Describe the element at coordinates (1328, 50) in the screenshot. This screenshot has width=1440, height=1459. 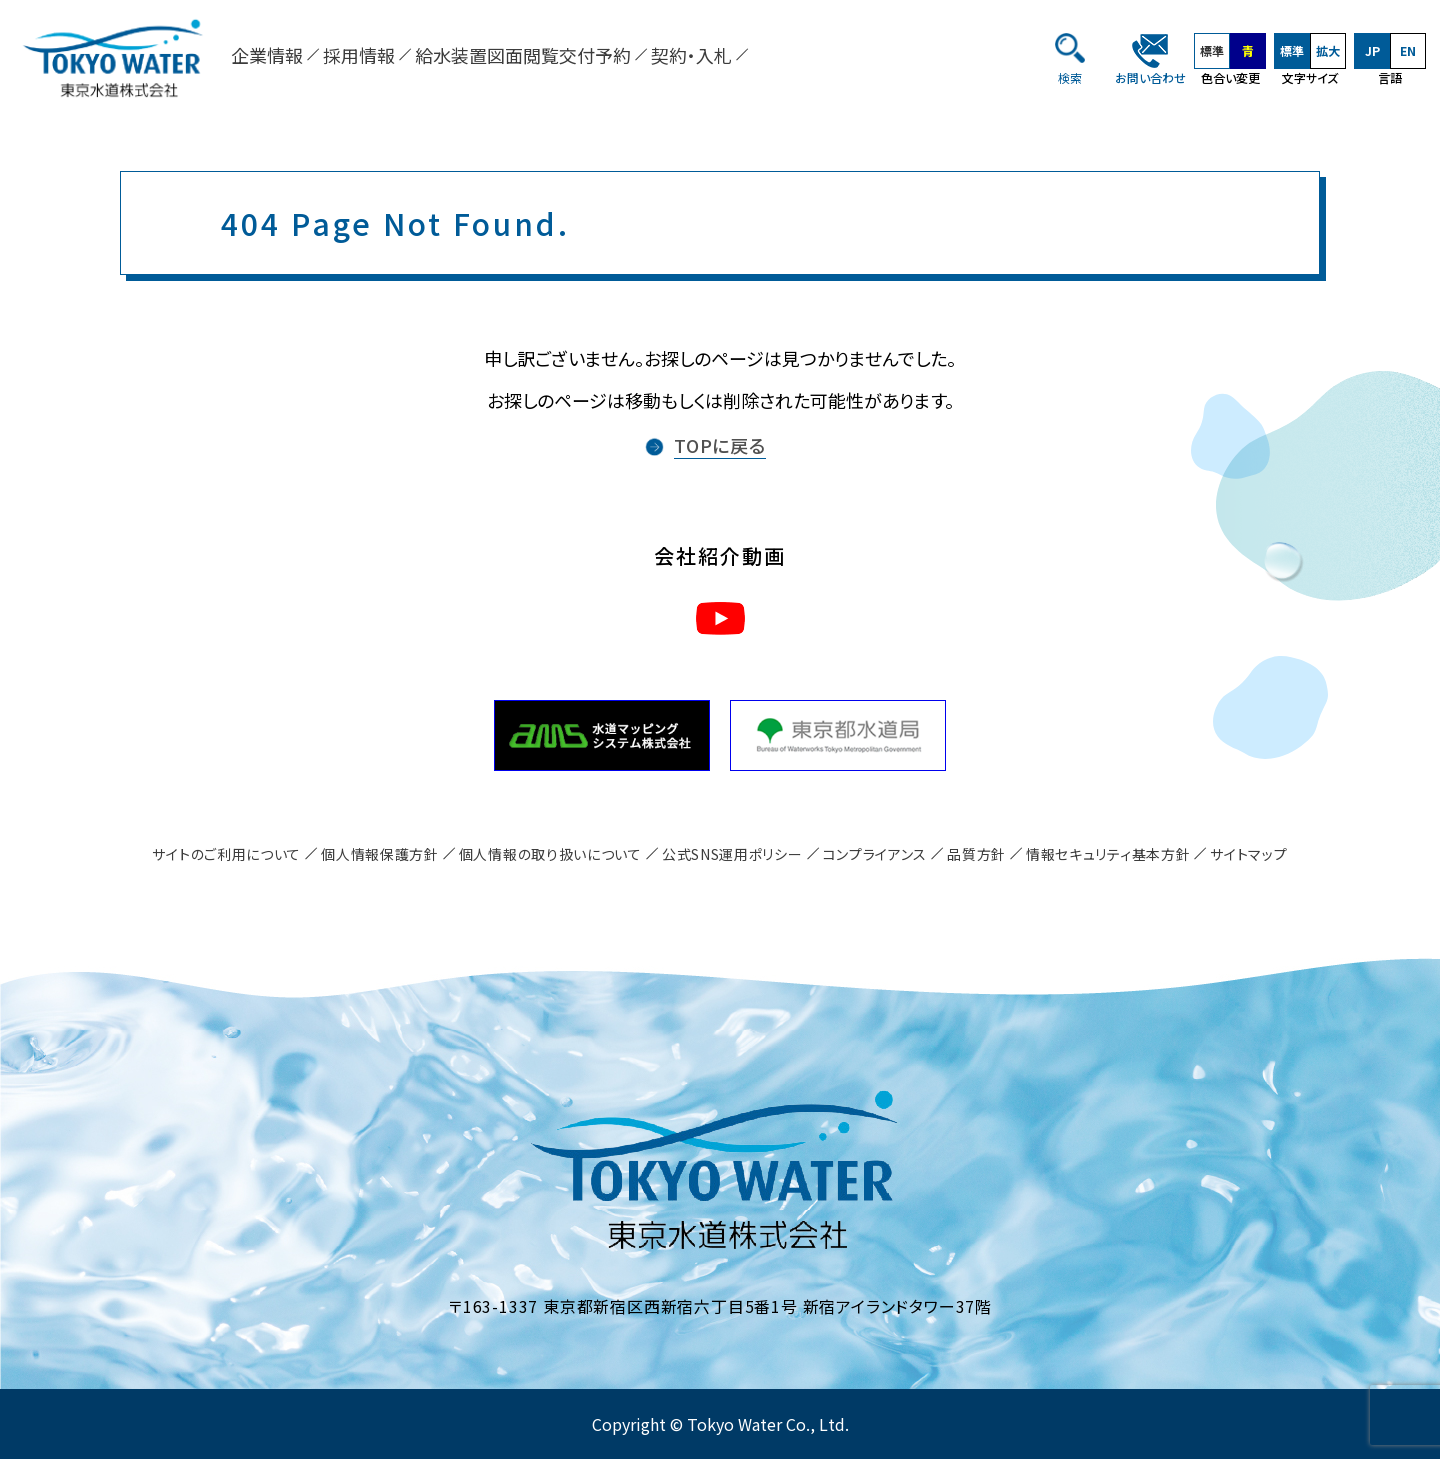
I see `拡大` at that location.